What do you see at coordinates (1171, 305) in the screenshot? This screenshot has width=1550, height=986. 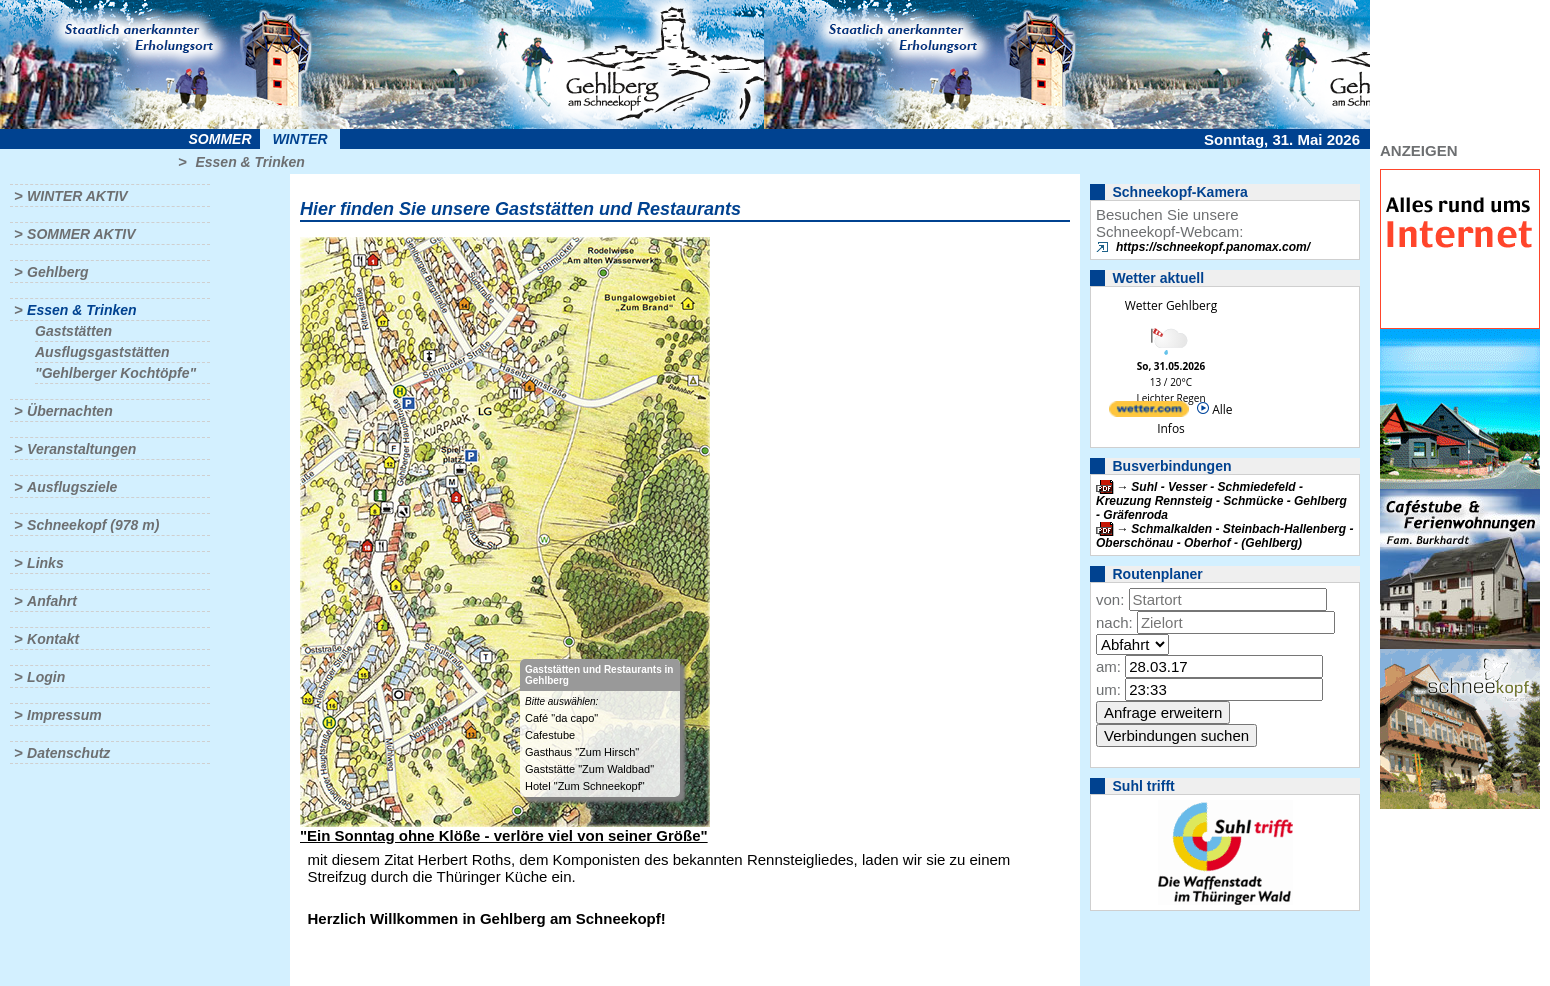 I see `Wetter Gehlberg` at bounding box center [1171, 305].